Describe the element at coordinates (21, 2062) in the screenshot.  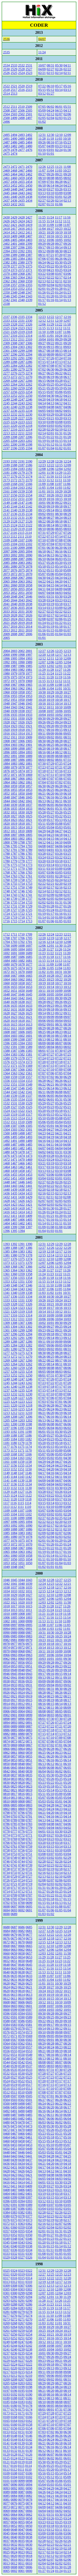
I see `0542` at that location.